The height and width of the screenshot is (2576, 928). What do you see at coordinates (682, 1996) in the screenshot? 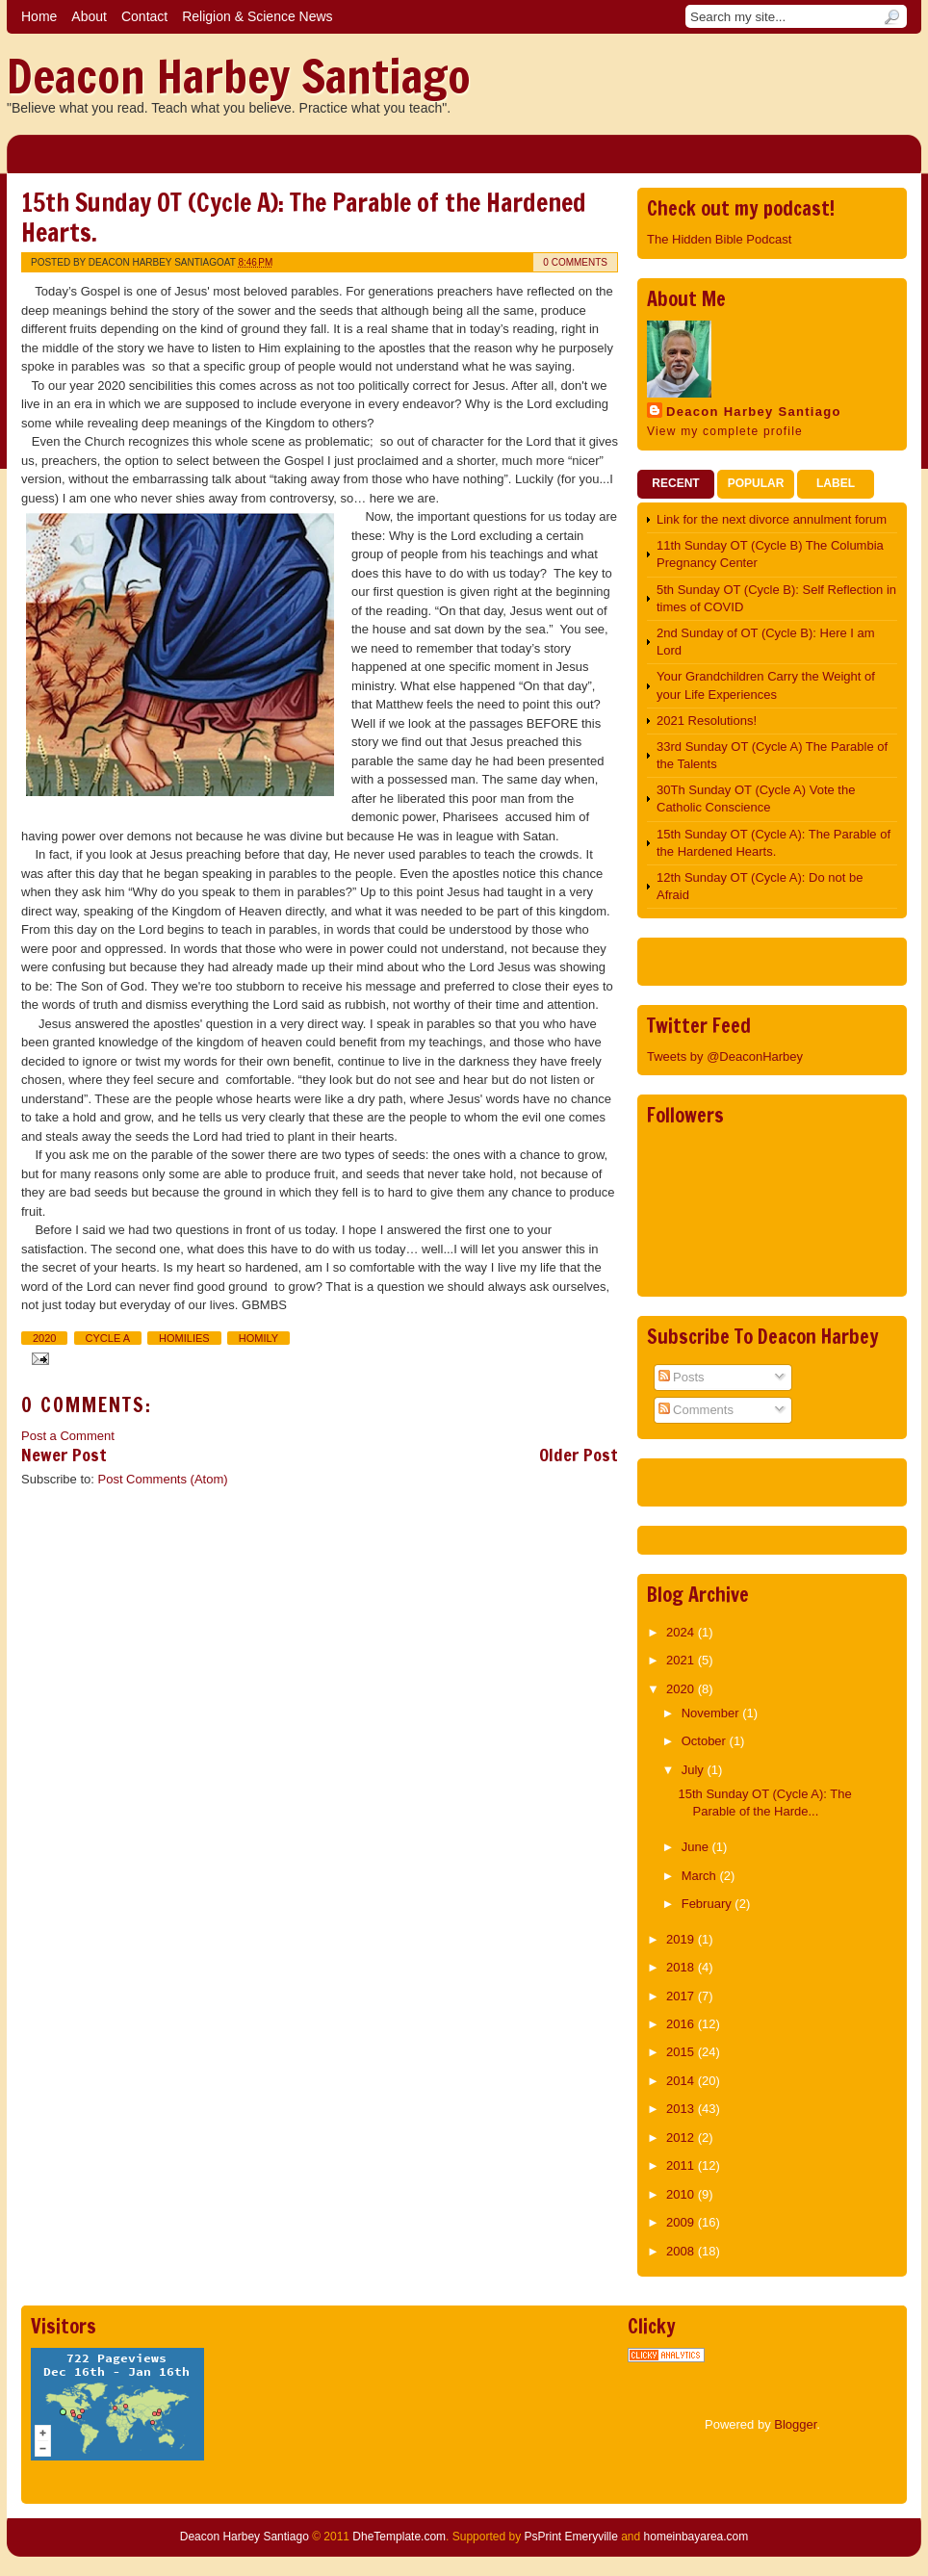
I see `2017` at bounding box center [682, 1996].